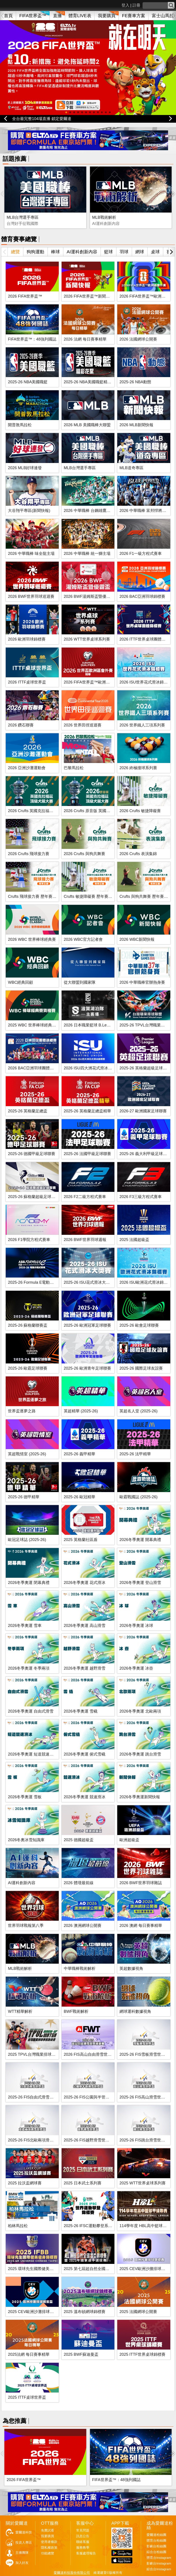  I want to click on 2025-26 FIS雪板滑雪世界盃, so click(144, 2039).